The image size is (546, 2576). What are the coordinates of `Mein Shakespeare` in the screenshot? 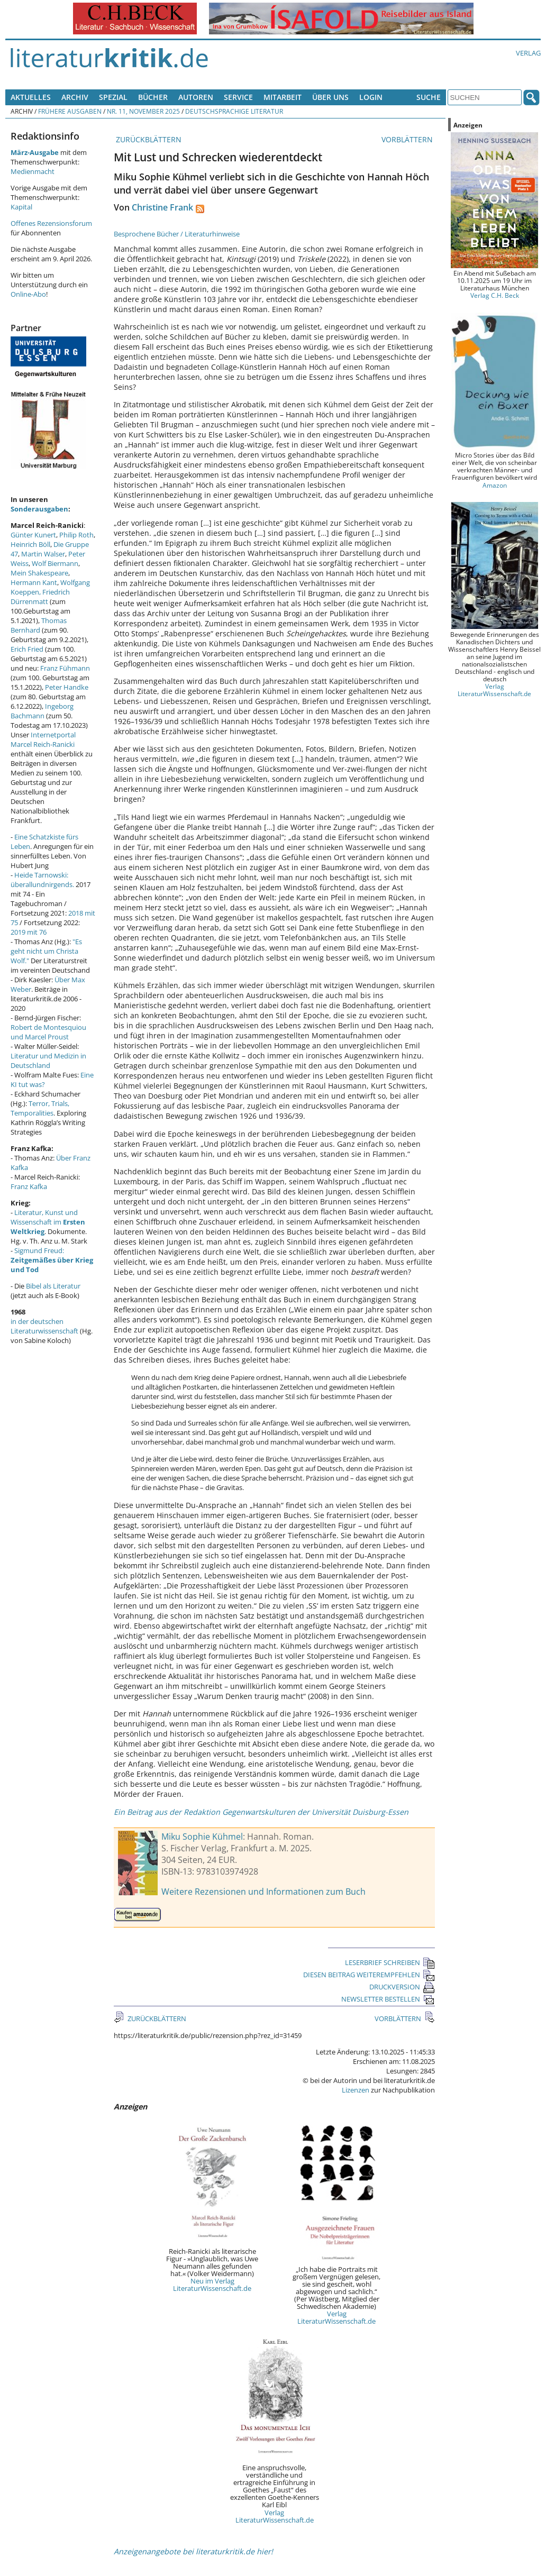 It's located at (39, 573).